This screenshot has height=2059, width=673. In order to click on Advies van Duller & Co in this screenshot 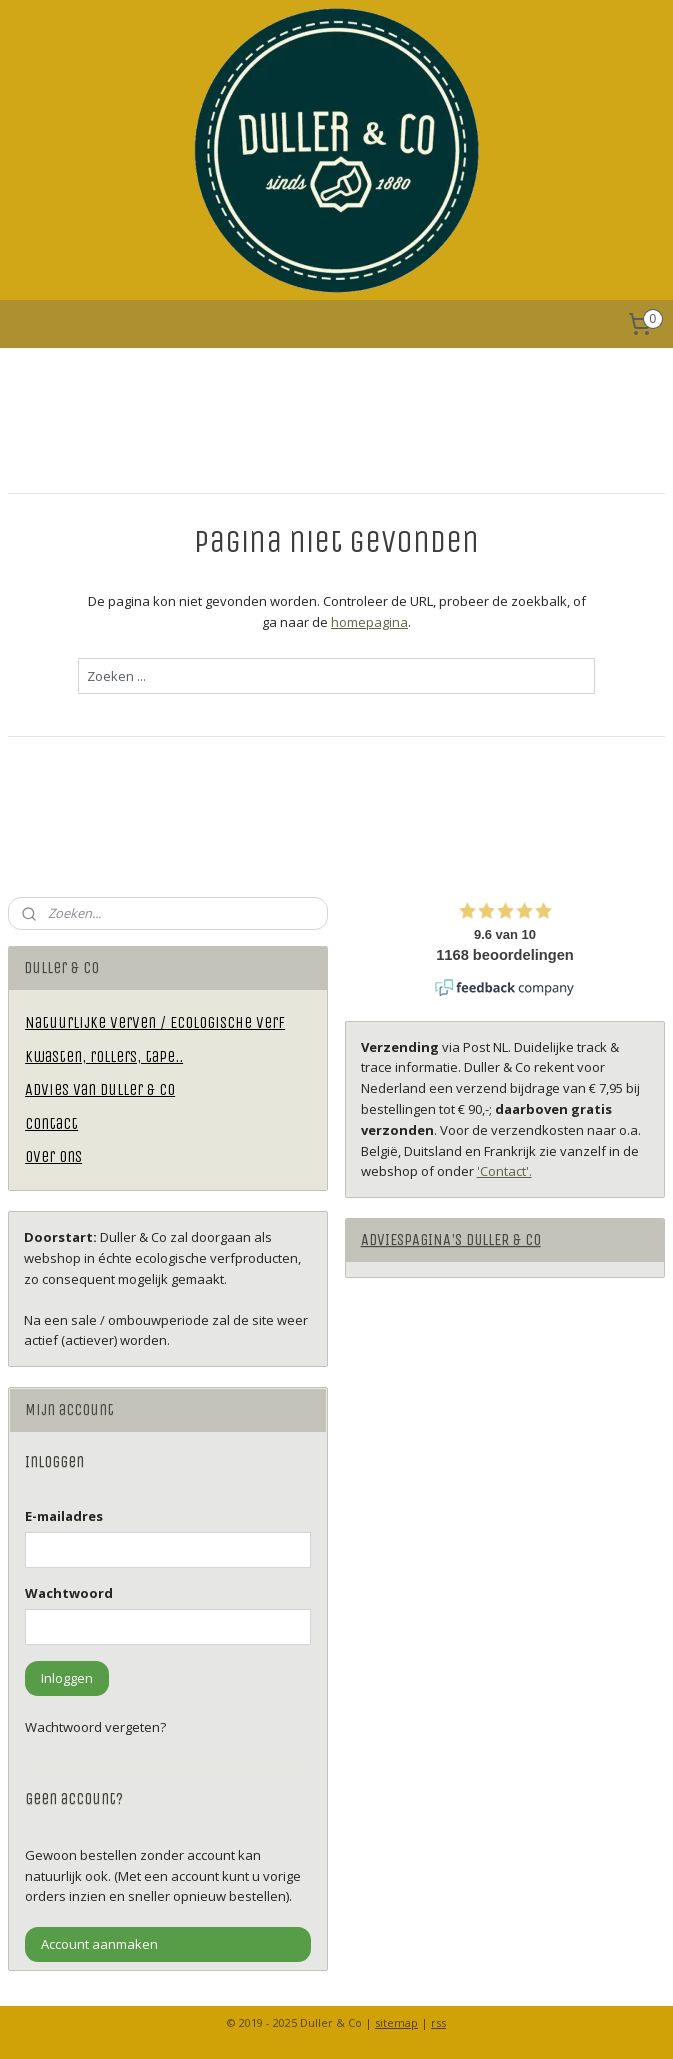, I will do `click(100, 1089)`.